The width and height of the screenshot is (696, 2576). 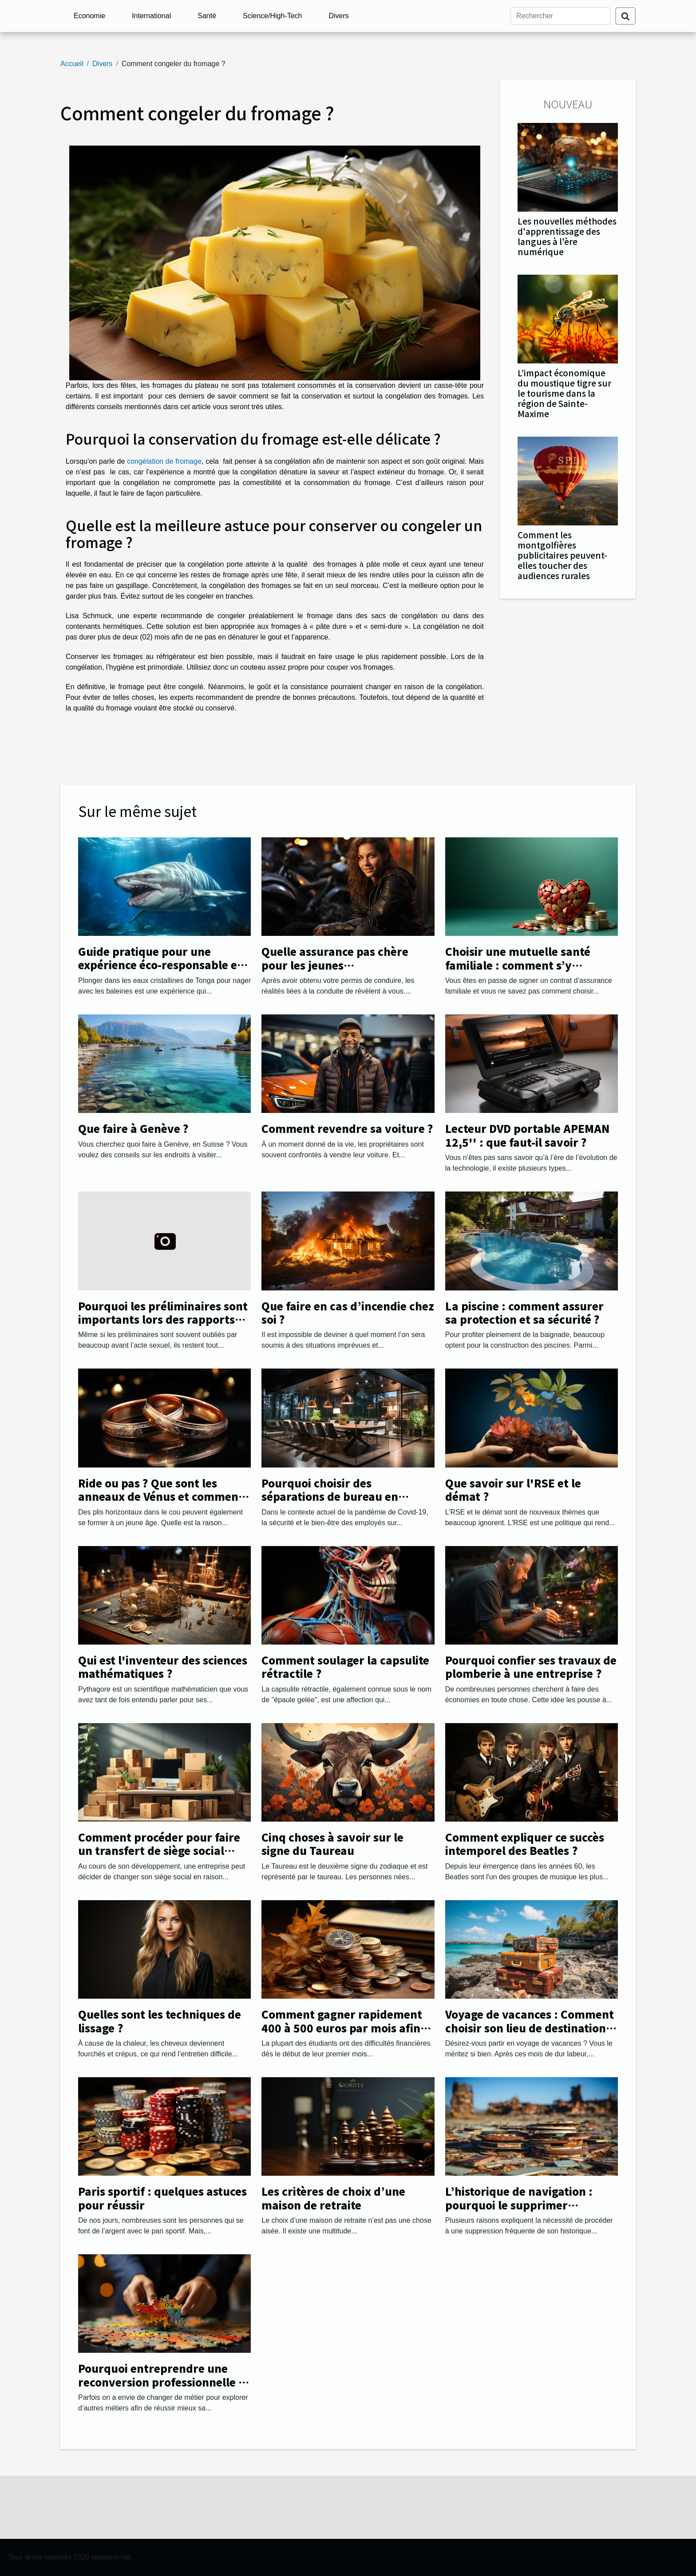 What do you see at coordinates (162, 2197) in the screenshot?
I see `Paris sportif : quelques astuces pour réussir` at bounding box center [162, 2197].